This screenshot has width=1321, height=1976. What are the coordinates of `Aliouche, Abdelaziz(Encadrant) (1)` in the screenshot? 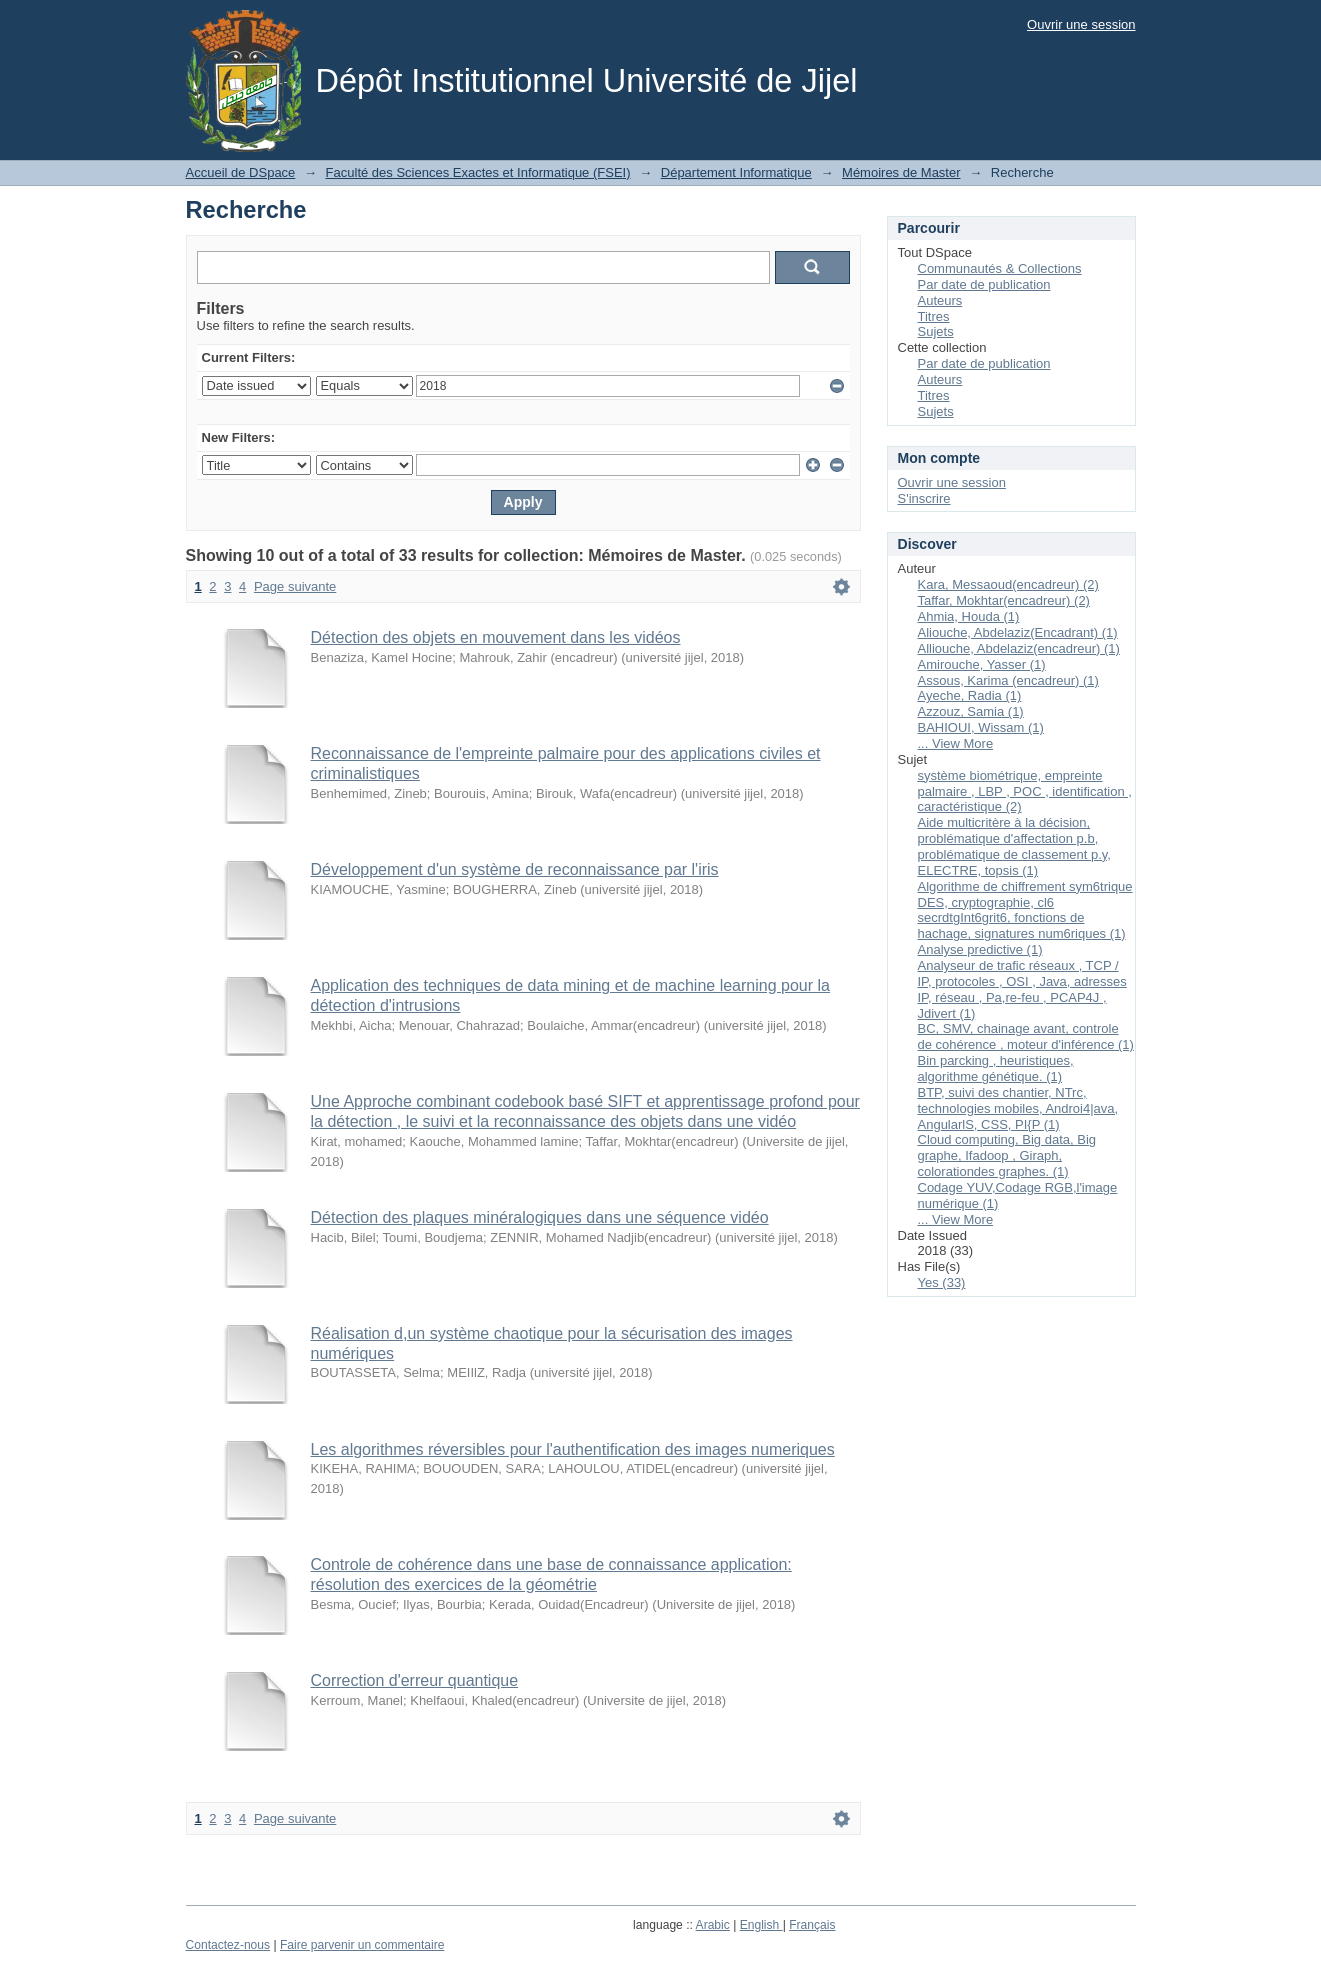 It's located at (1018, 632).